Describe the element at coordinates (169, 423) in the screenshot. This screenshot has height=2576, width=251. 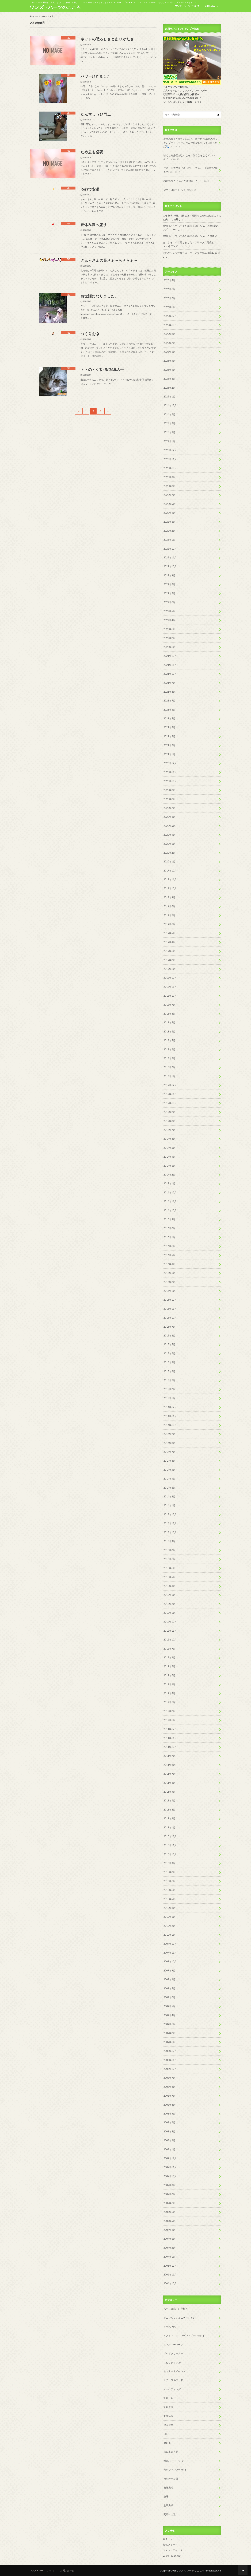
I see `2024年3月` at that location.